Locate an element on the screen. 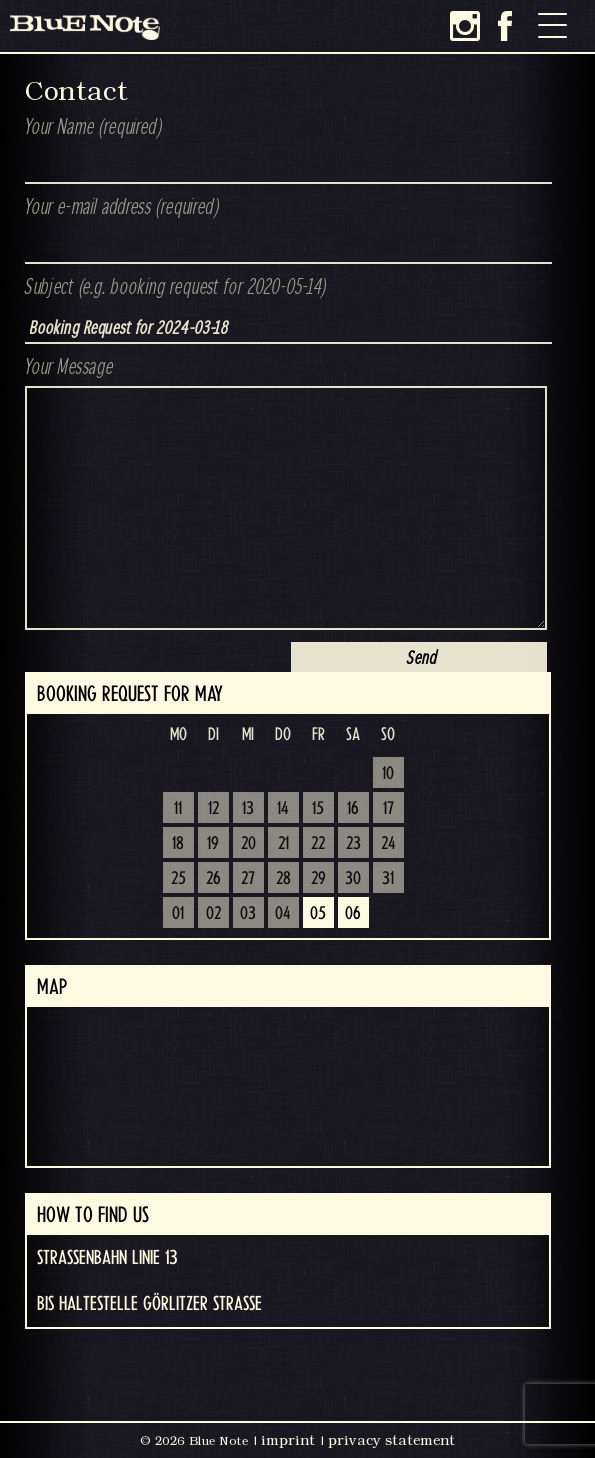 The image size is (595, 1458). 28 is located at coordinates (283, 879).